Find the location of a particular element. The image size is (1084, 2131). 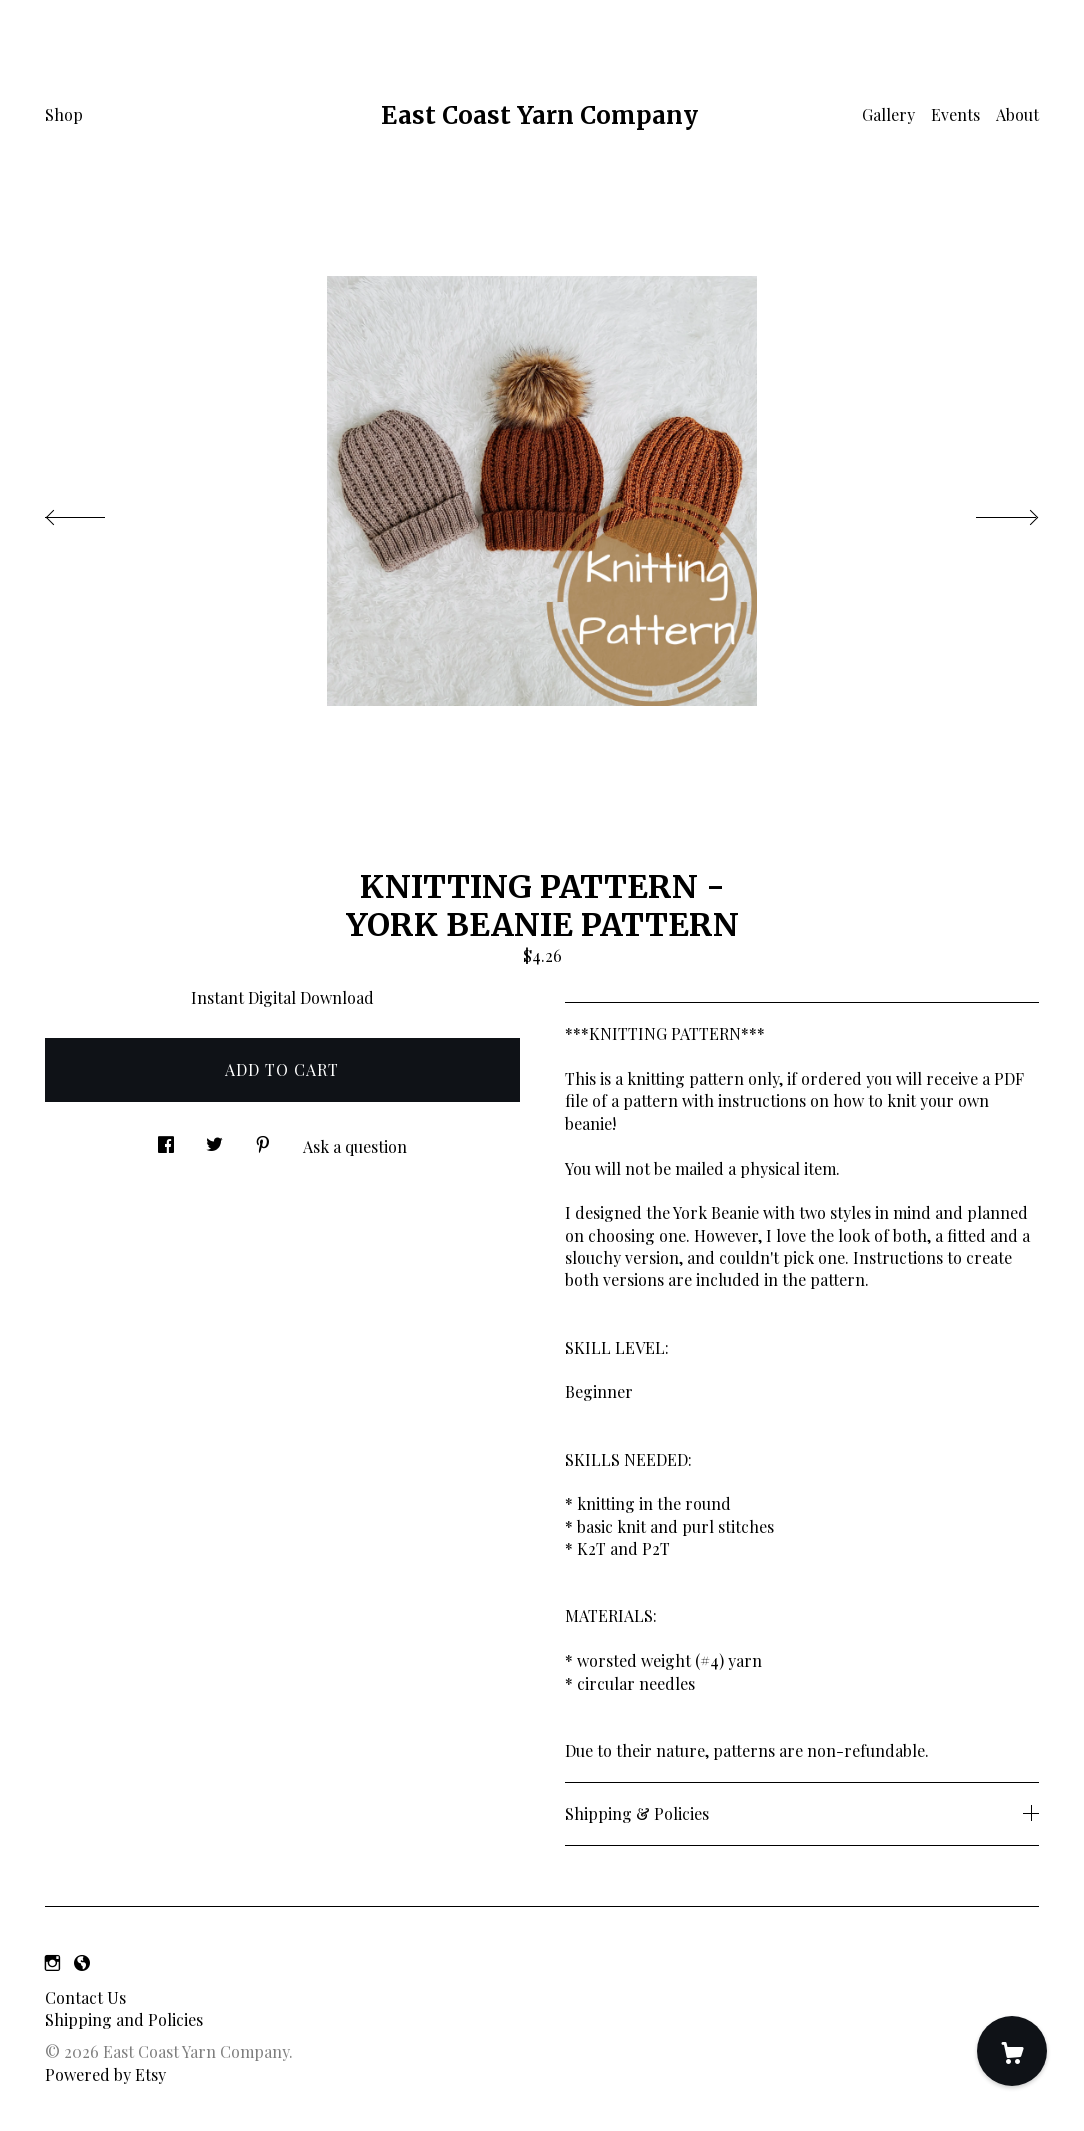

Ask a question is located at coordinates (355, 1146).